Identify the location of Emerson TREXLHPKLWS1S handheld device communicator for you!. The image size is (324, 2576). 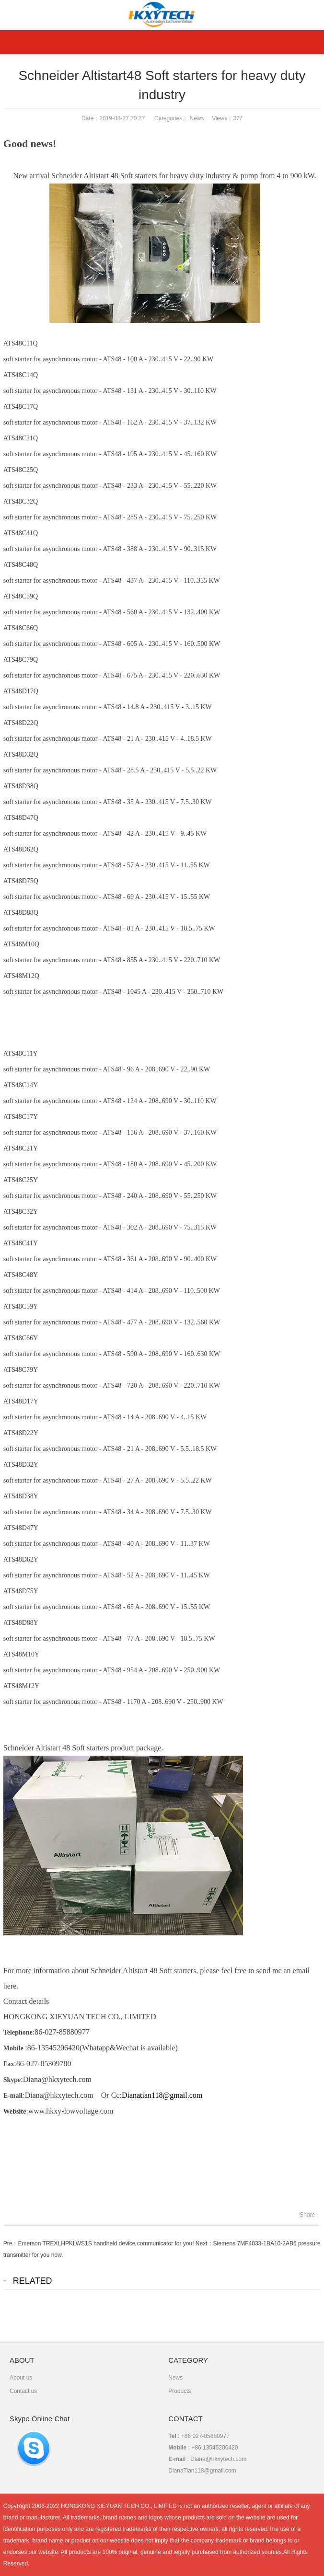
(106, 2243).